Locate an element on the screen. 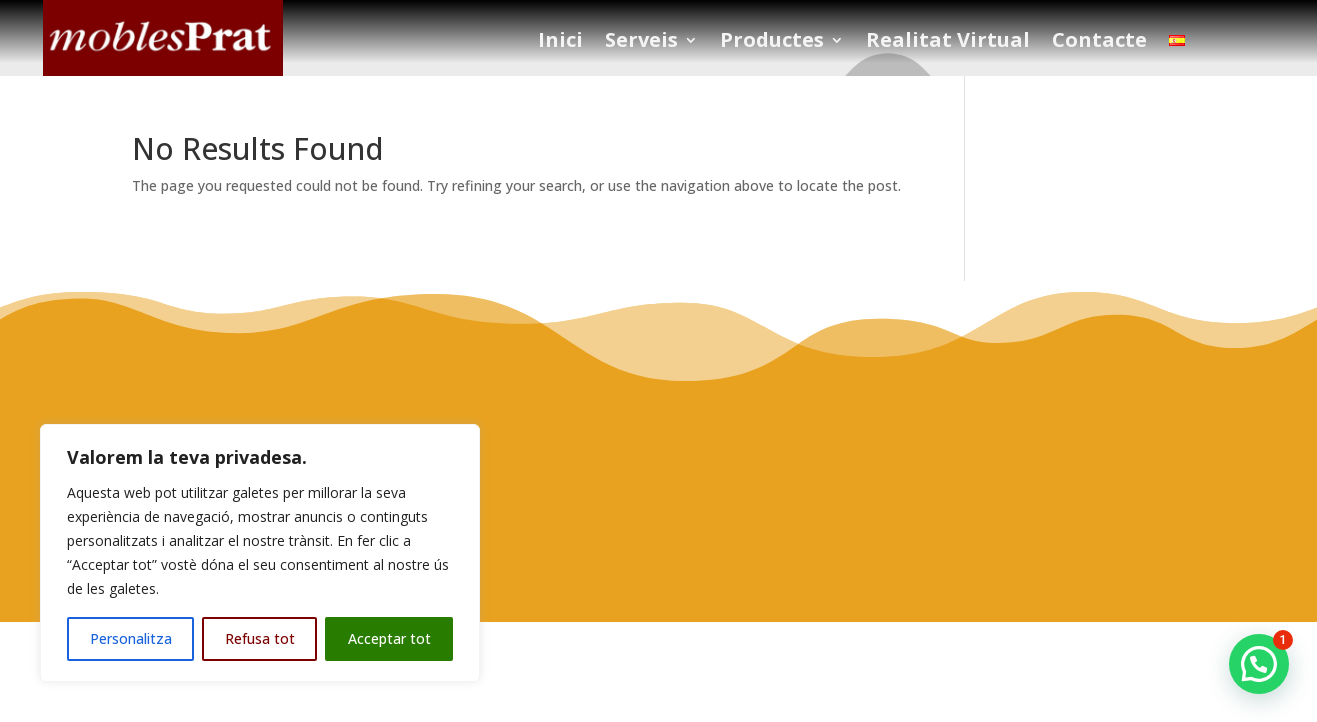 The image size is (1317, 722). Acceptar tot is located at coordinates (389, 638).